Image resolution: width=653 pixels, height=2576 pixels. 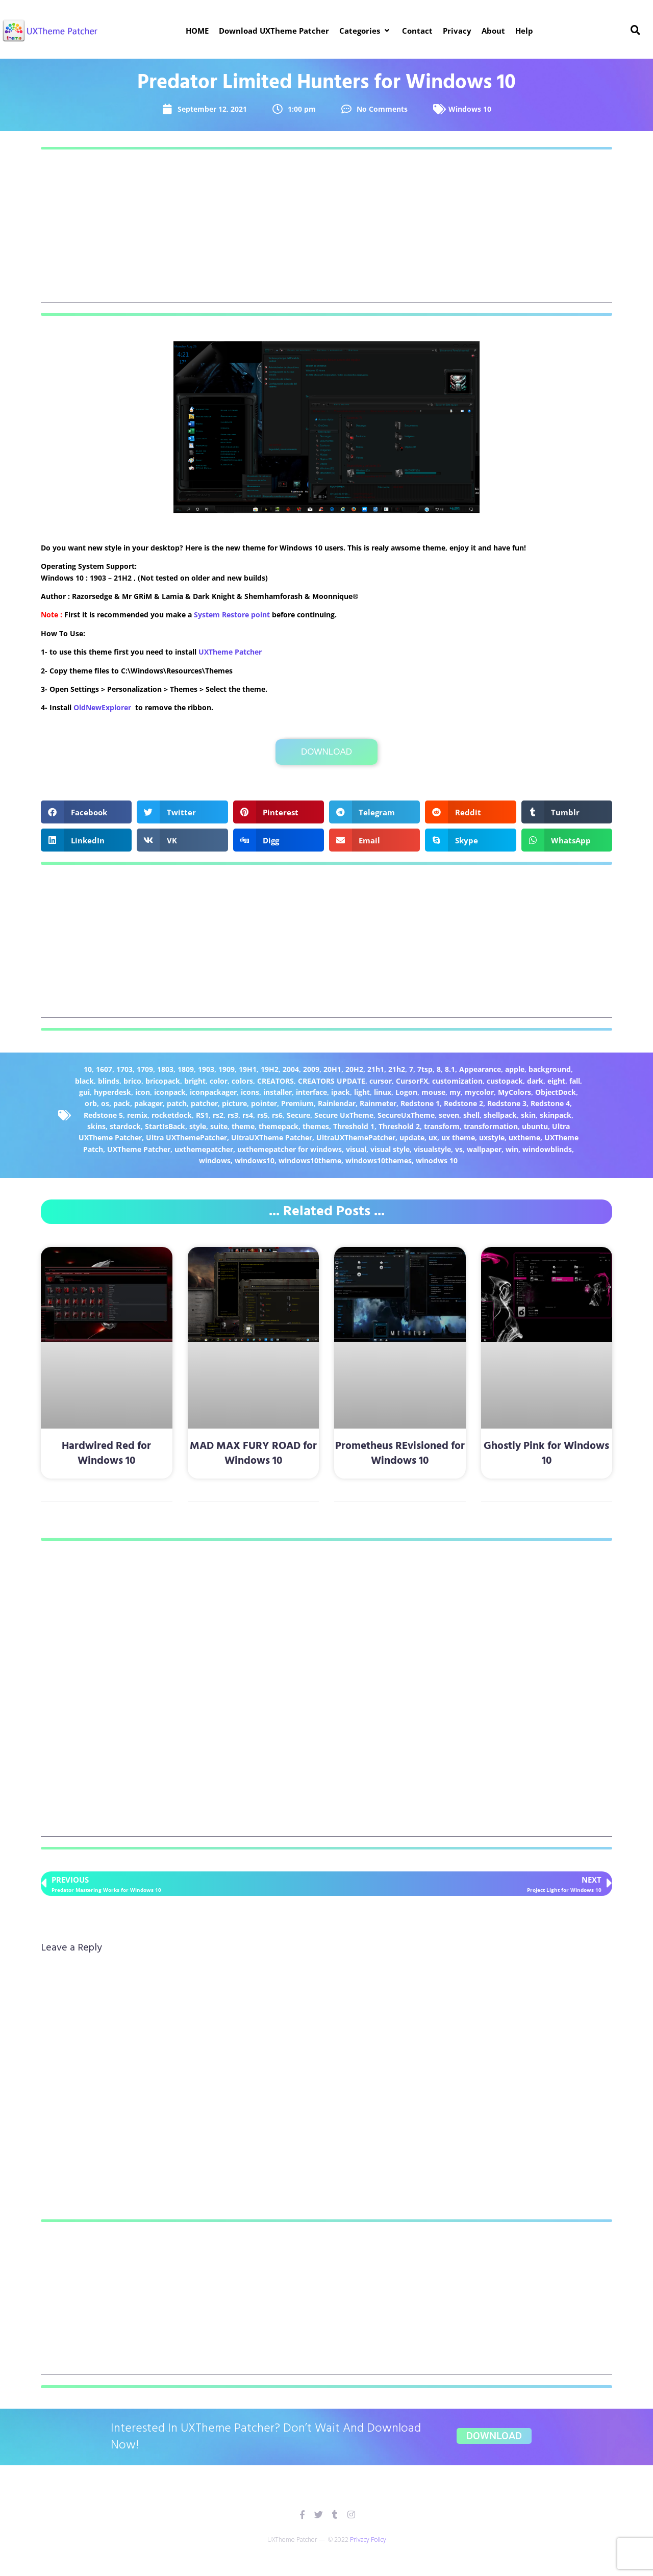 What do you see at coordinates (400, 1453) in the screenshot?
I see `Prometheus REvisioned for Windows 10` at bounding box center [400, 1453].